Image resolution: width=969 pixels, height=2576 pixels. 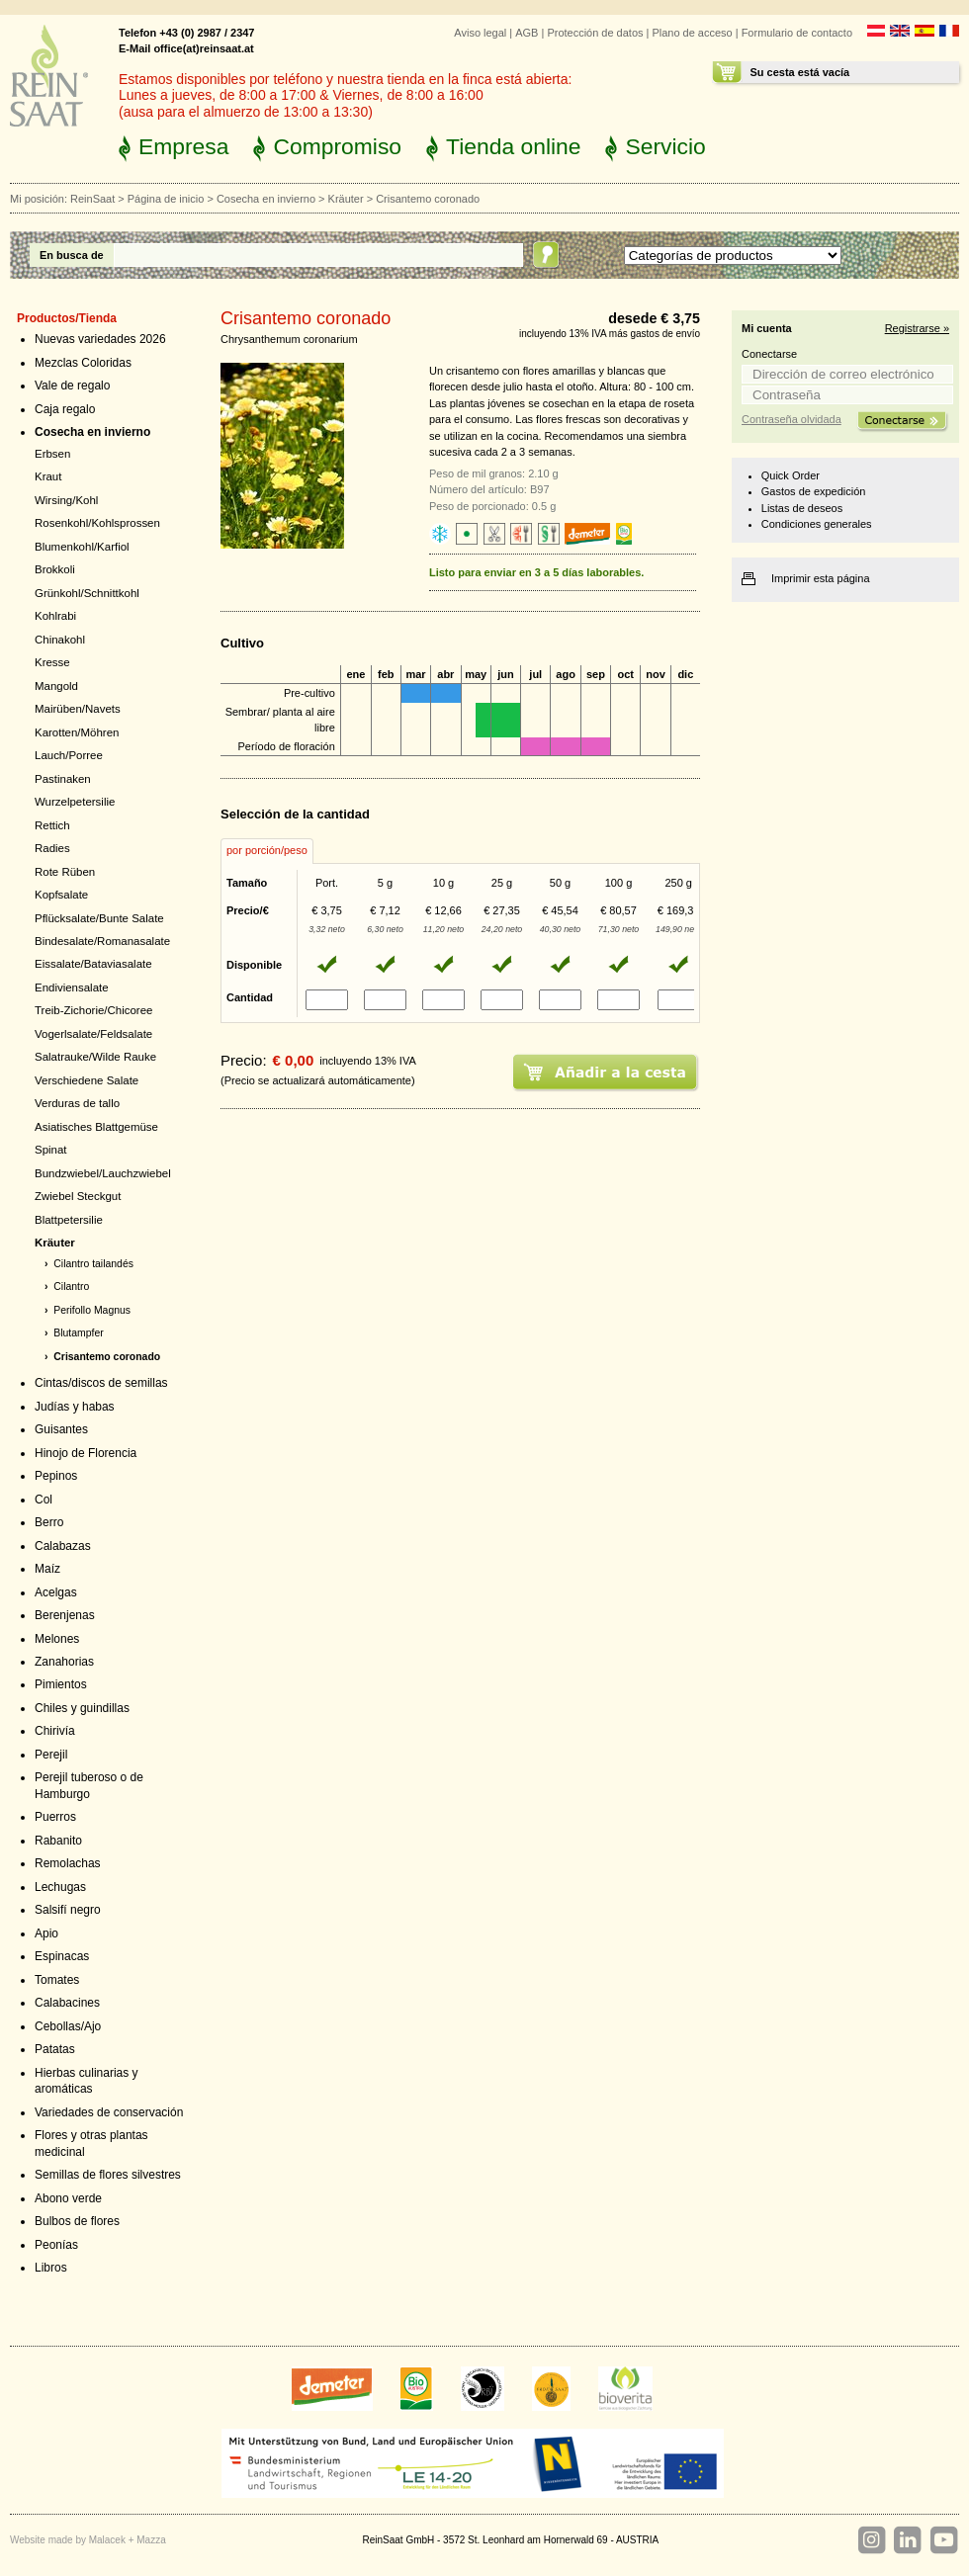 What do you see at coordinates (72, 385) in the screenshot?
I see `Vale de regalo` at bounding box center [72, 385].